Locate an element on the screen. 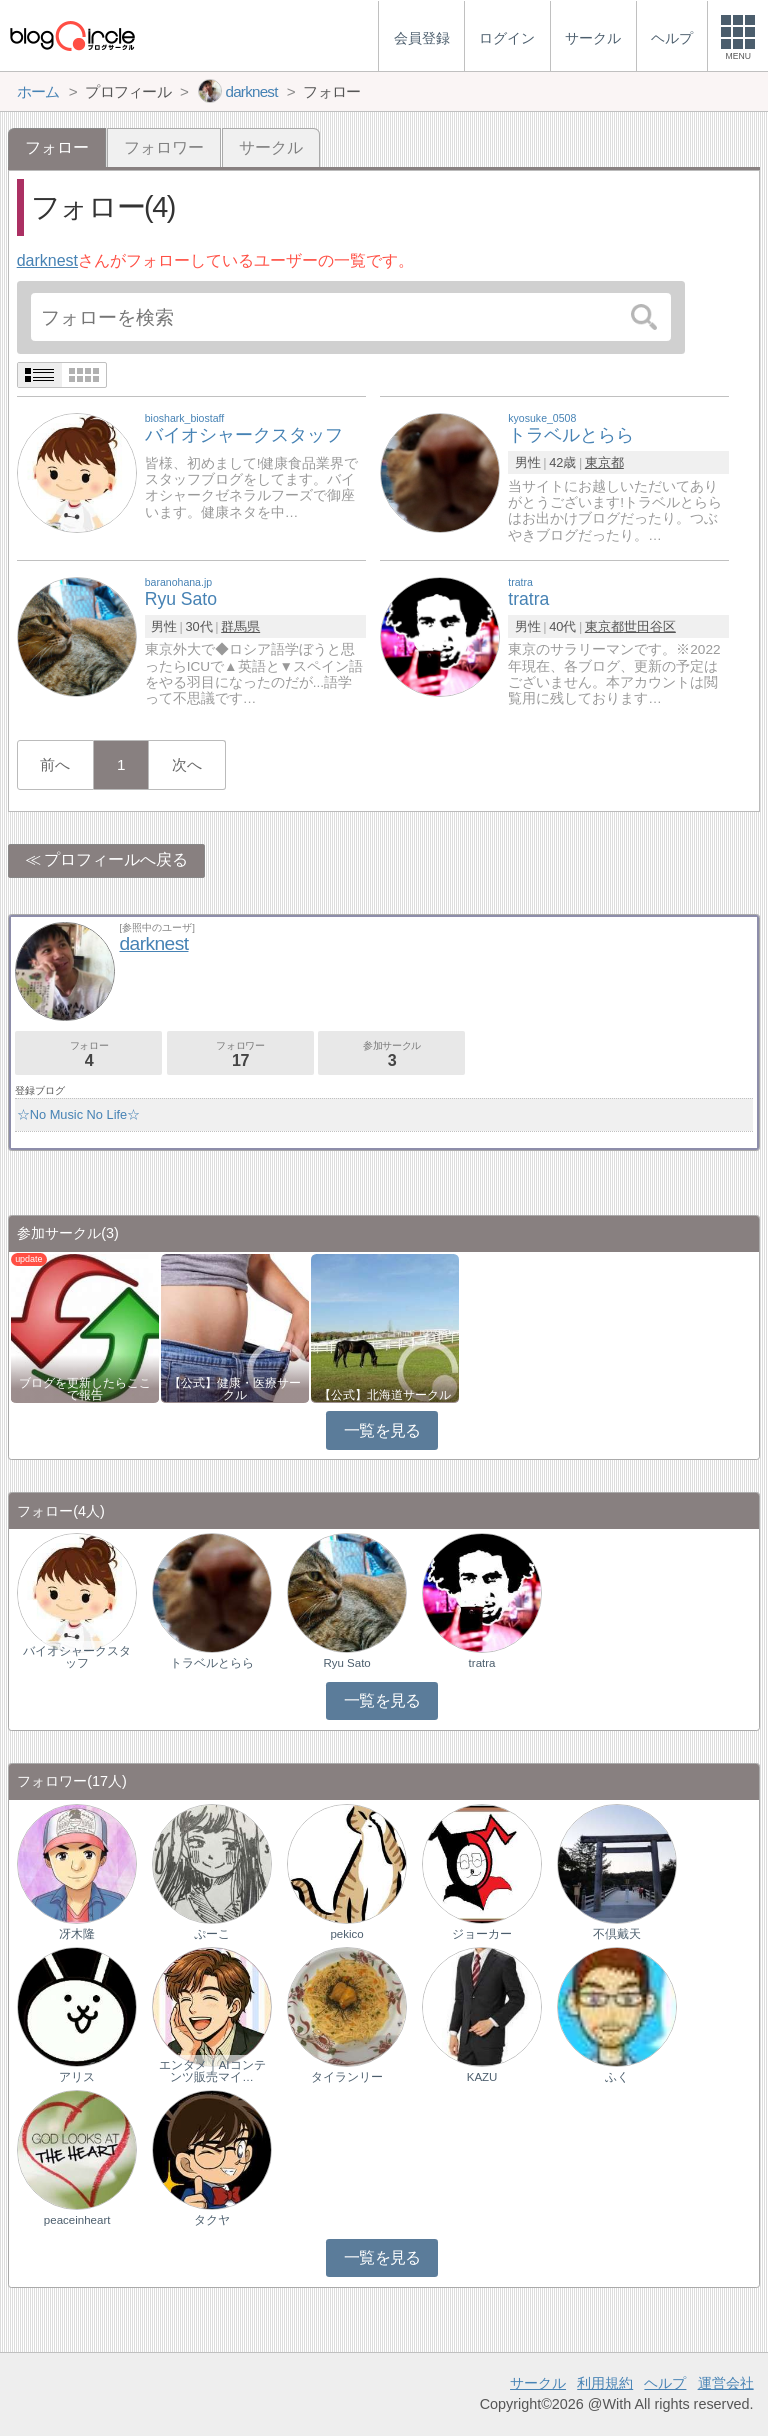 Image resolution: width=768 pixels, height=2436 pixels. 【公式】北海道サークル is located at coordinates (385, 1395).